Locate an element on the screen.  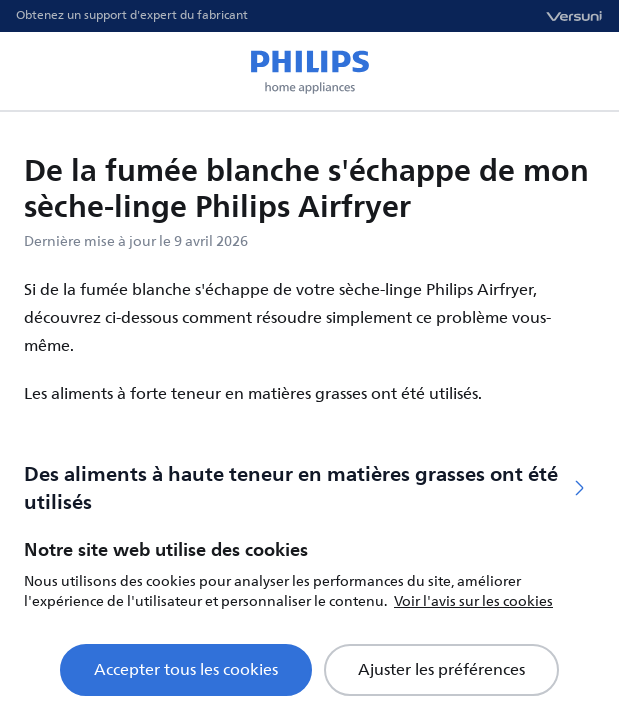
Voir l'avis sur les cookies is located at coordinates (473, 601).